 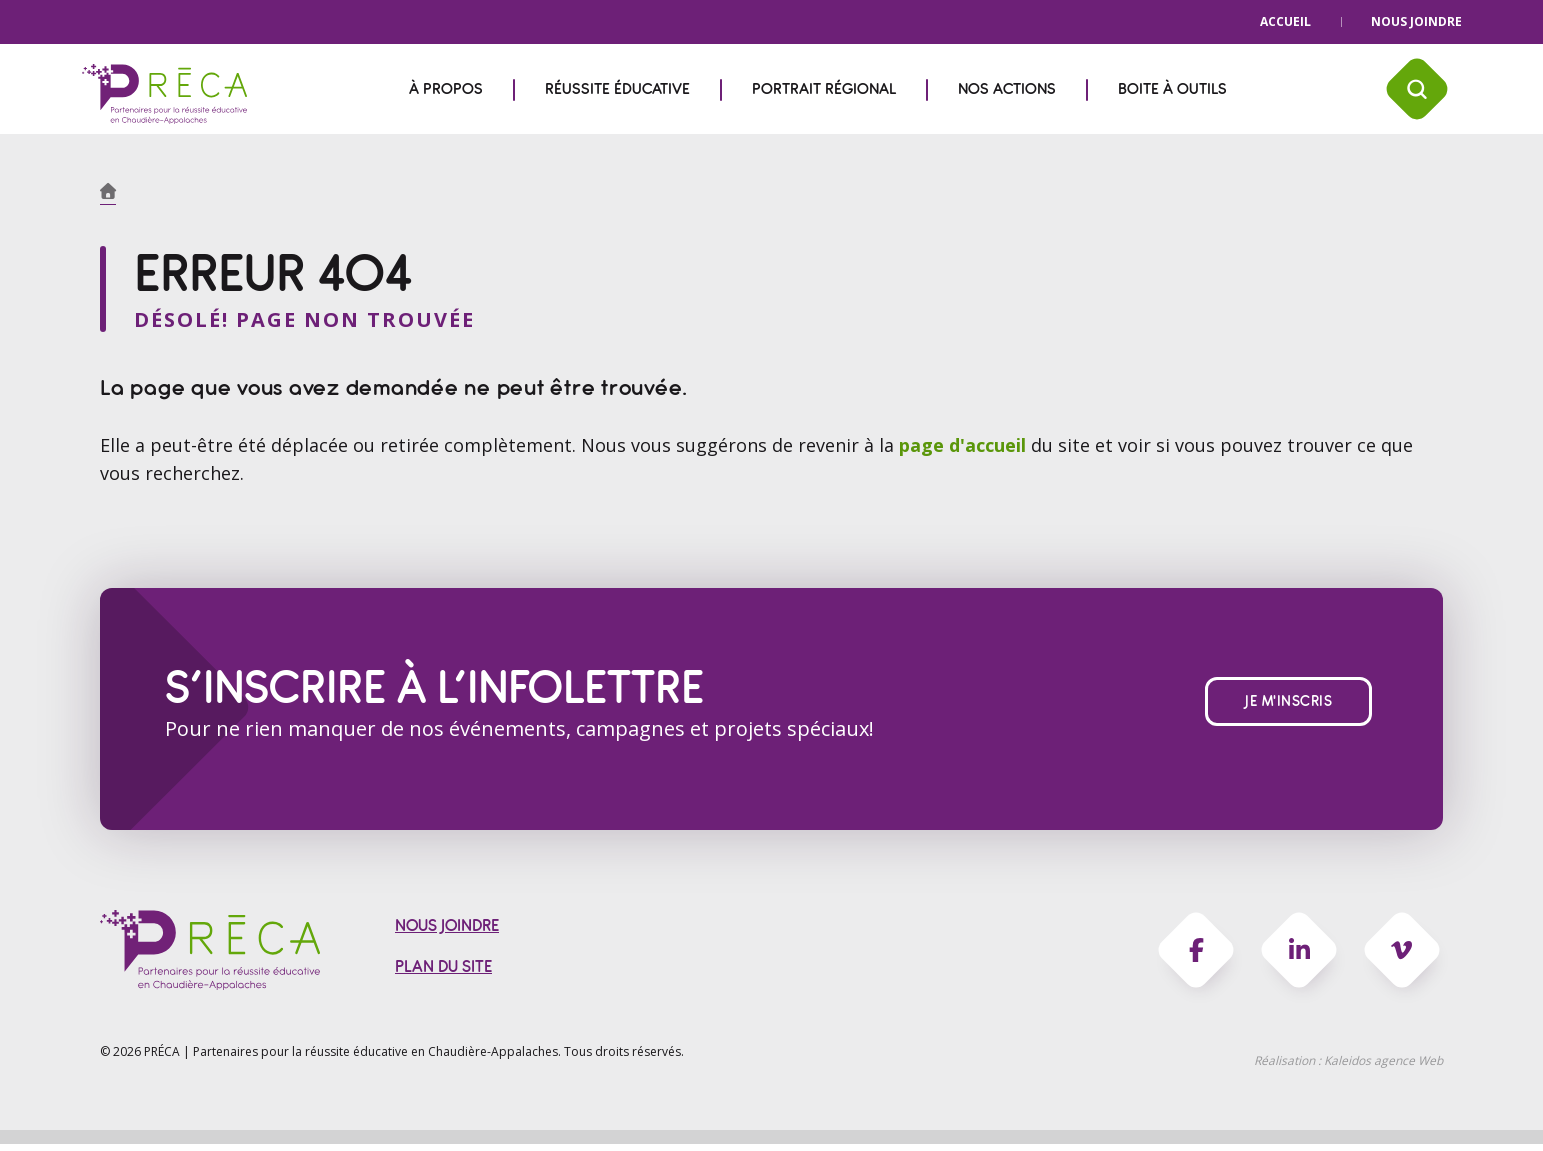 I want to click on Boite à outils [menuitem], so click(x=1172, y=89).